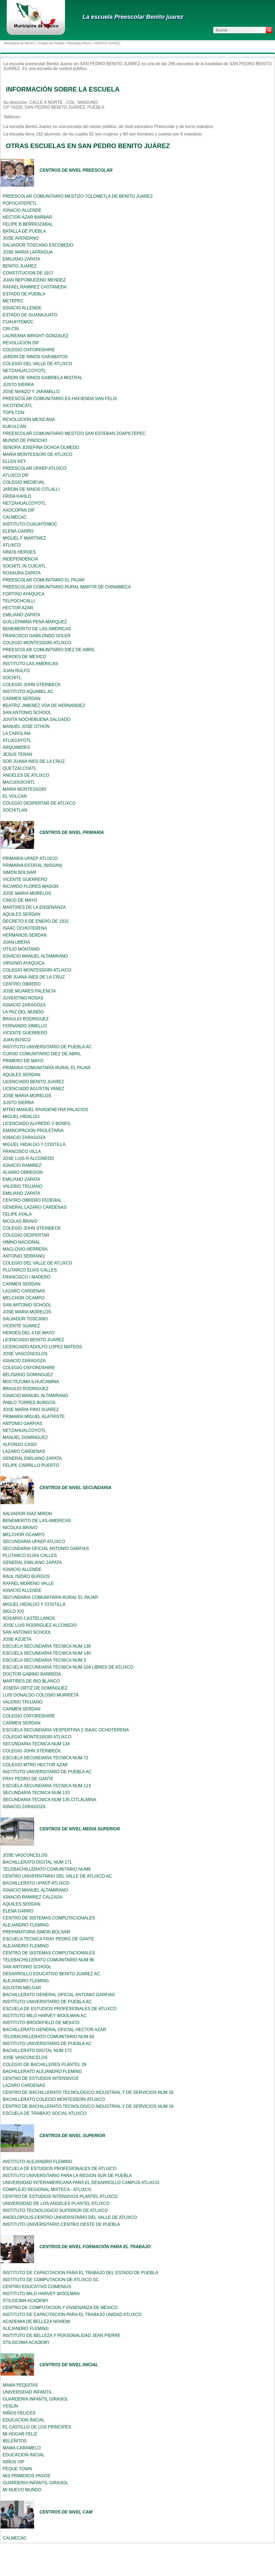 This screenshot has height=2576, width=275. Describe the element at coordinates (19, 782) in the screenshot. I see `MACUIXOCHITL` at that location.